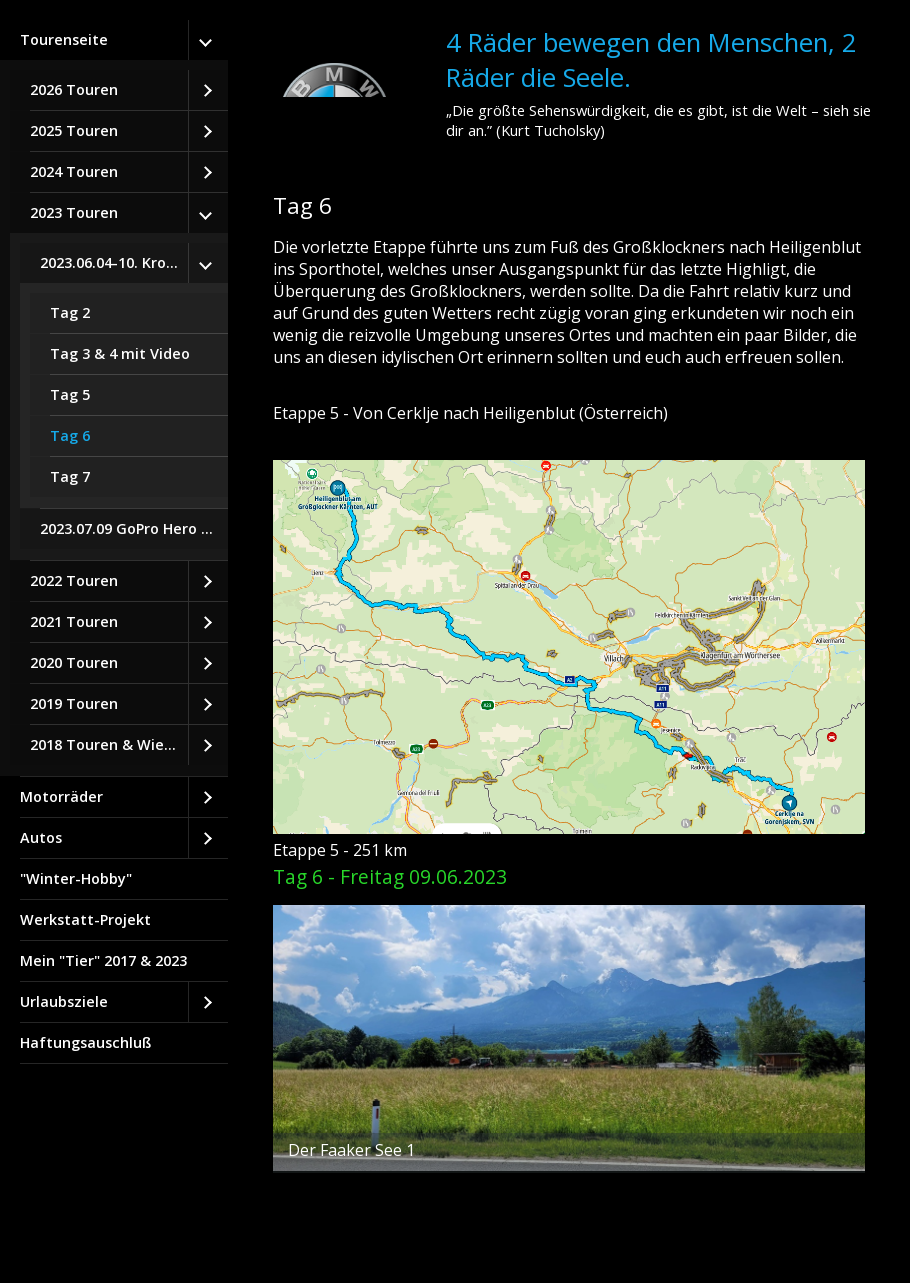 This screenshot has width=910, height=1283. I want to click on Tag 3 & 4 mit Video, so click(120, 353).